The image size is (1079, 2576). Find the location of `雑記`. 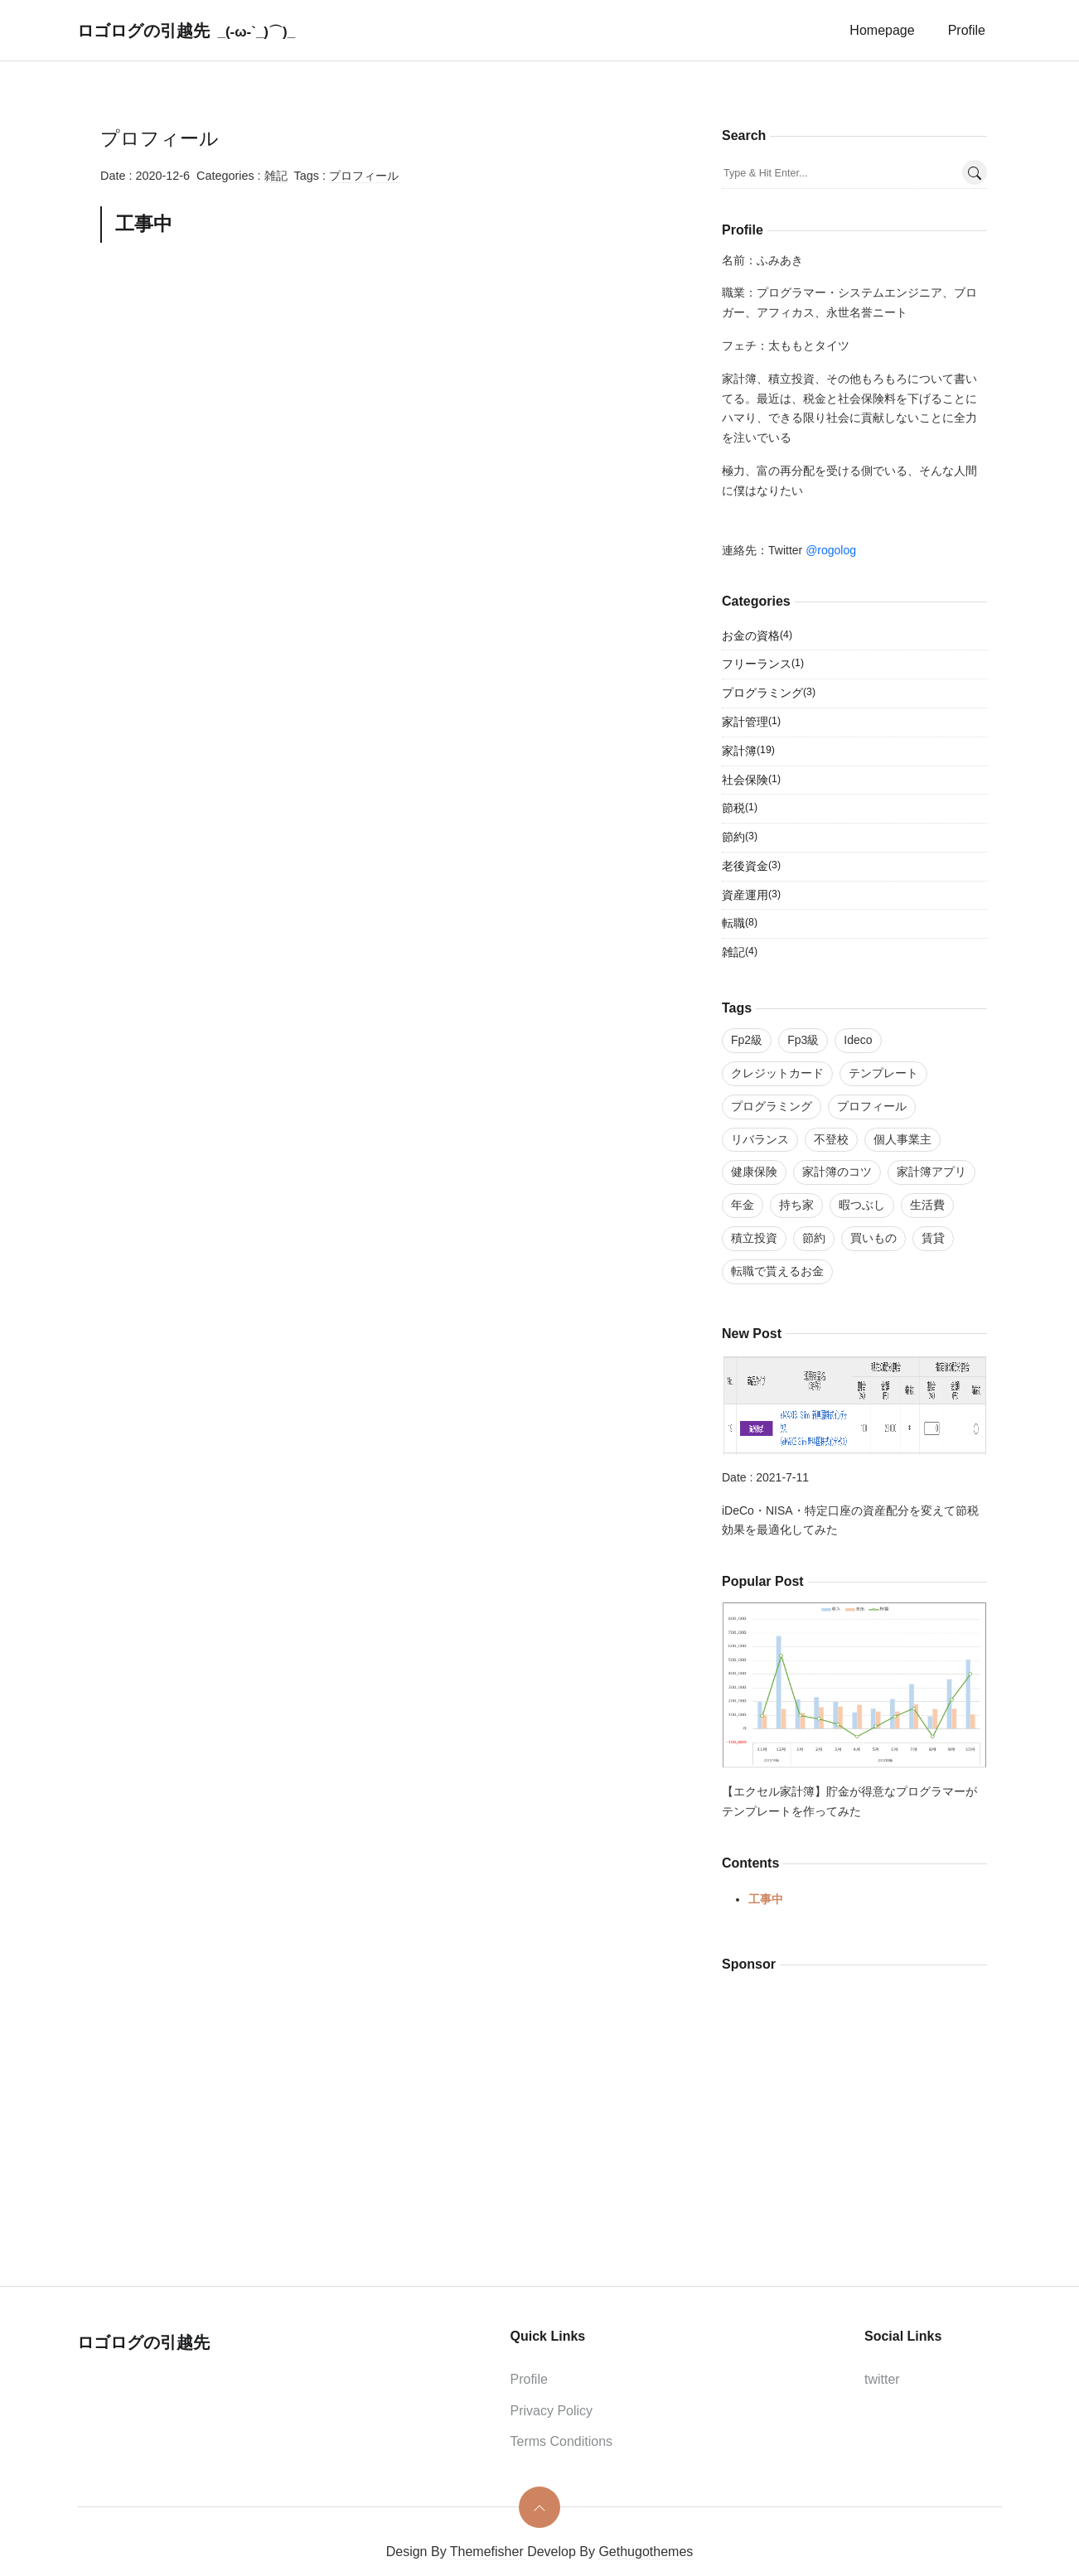

雑記 is located at coordinates (276, 175).